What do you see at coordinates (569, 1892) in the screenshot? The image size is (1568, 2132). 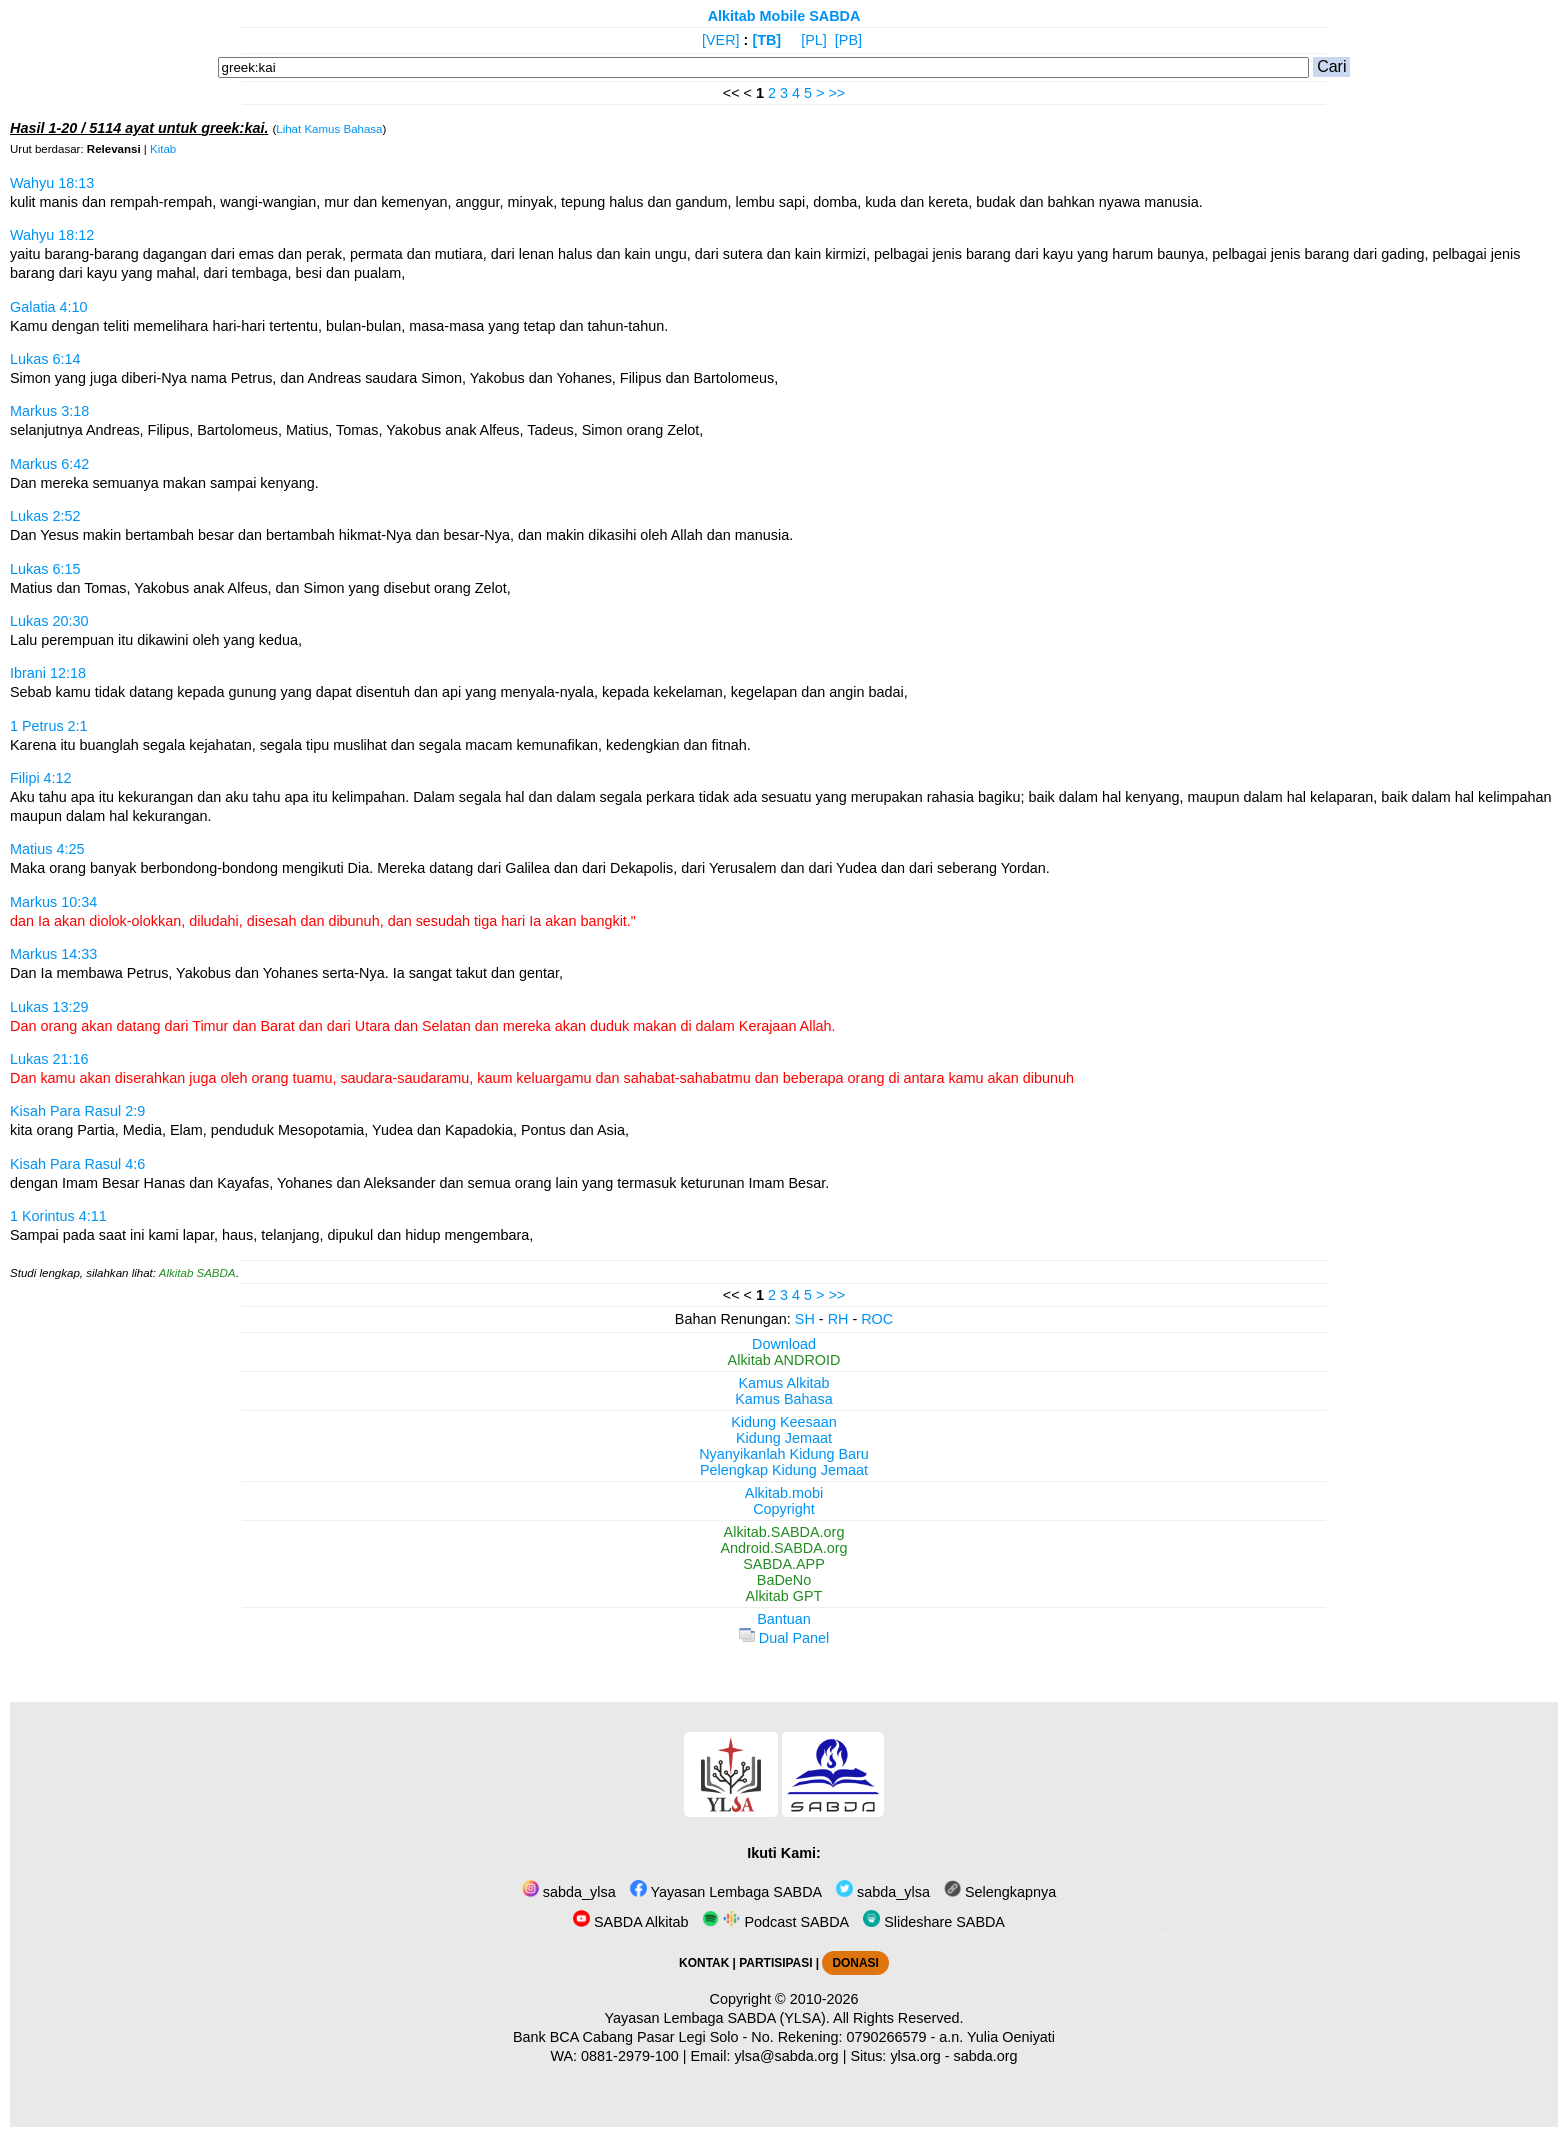 I see `sabda_ylsa` at bounding box center [569, 1892].